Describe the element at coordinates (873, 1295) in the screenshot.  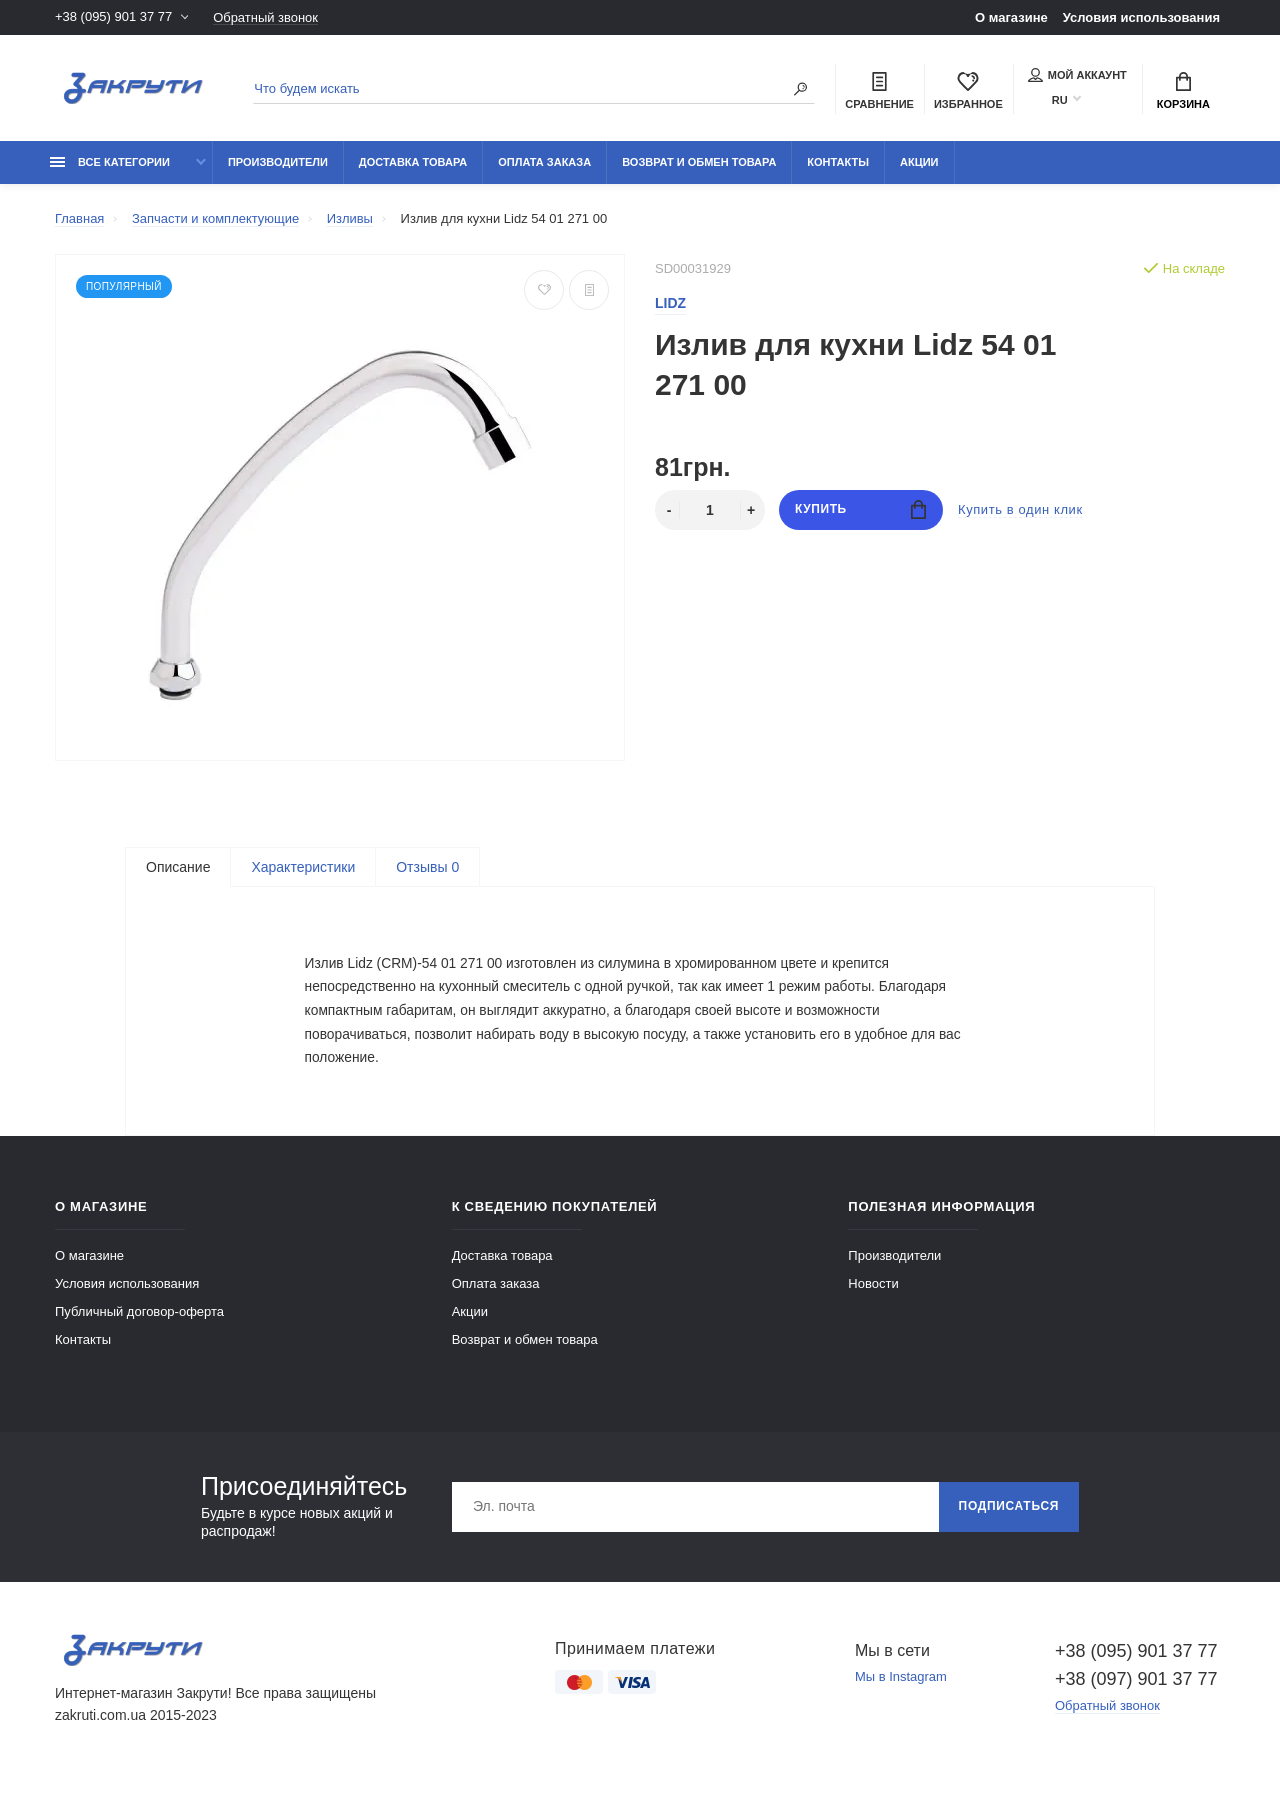
I see `Новости` at that location.